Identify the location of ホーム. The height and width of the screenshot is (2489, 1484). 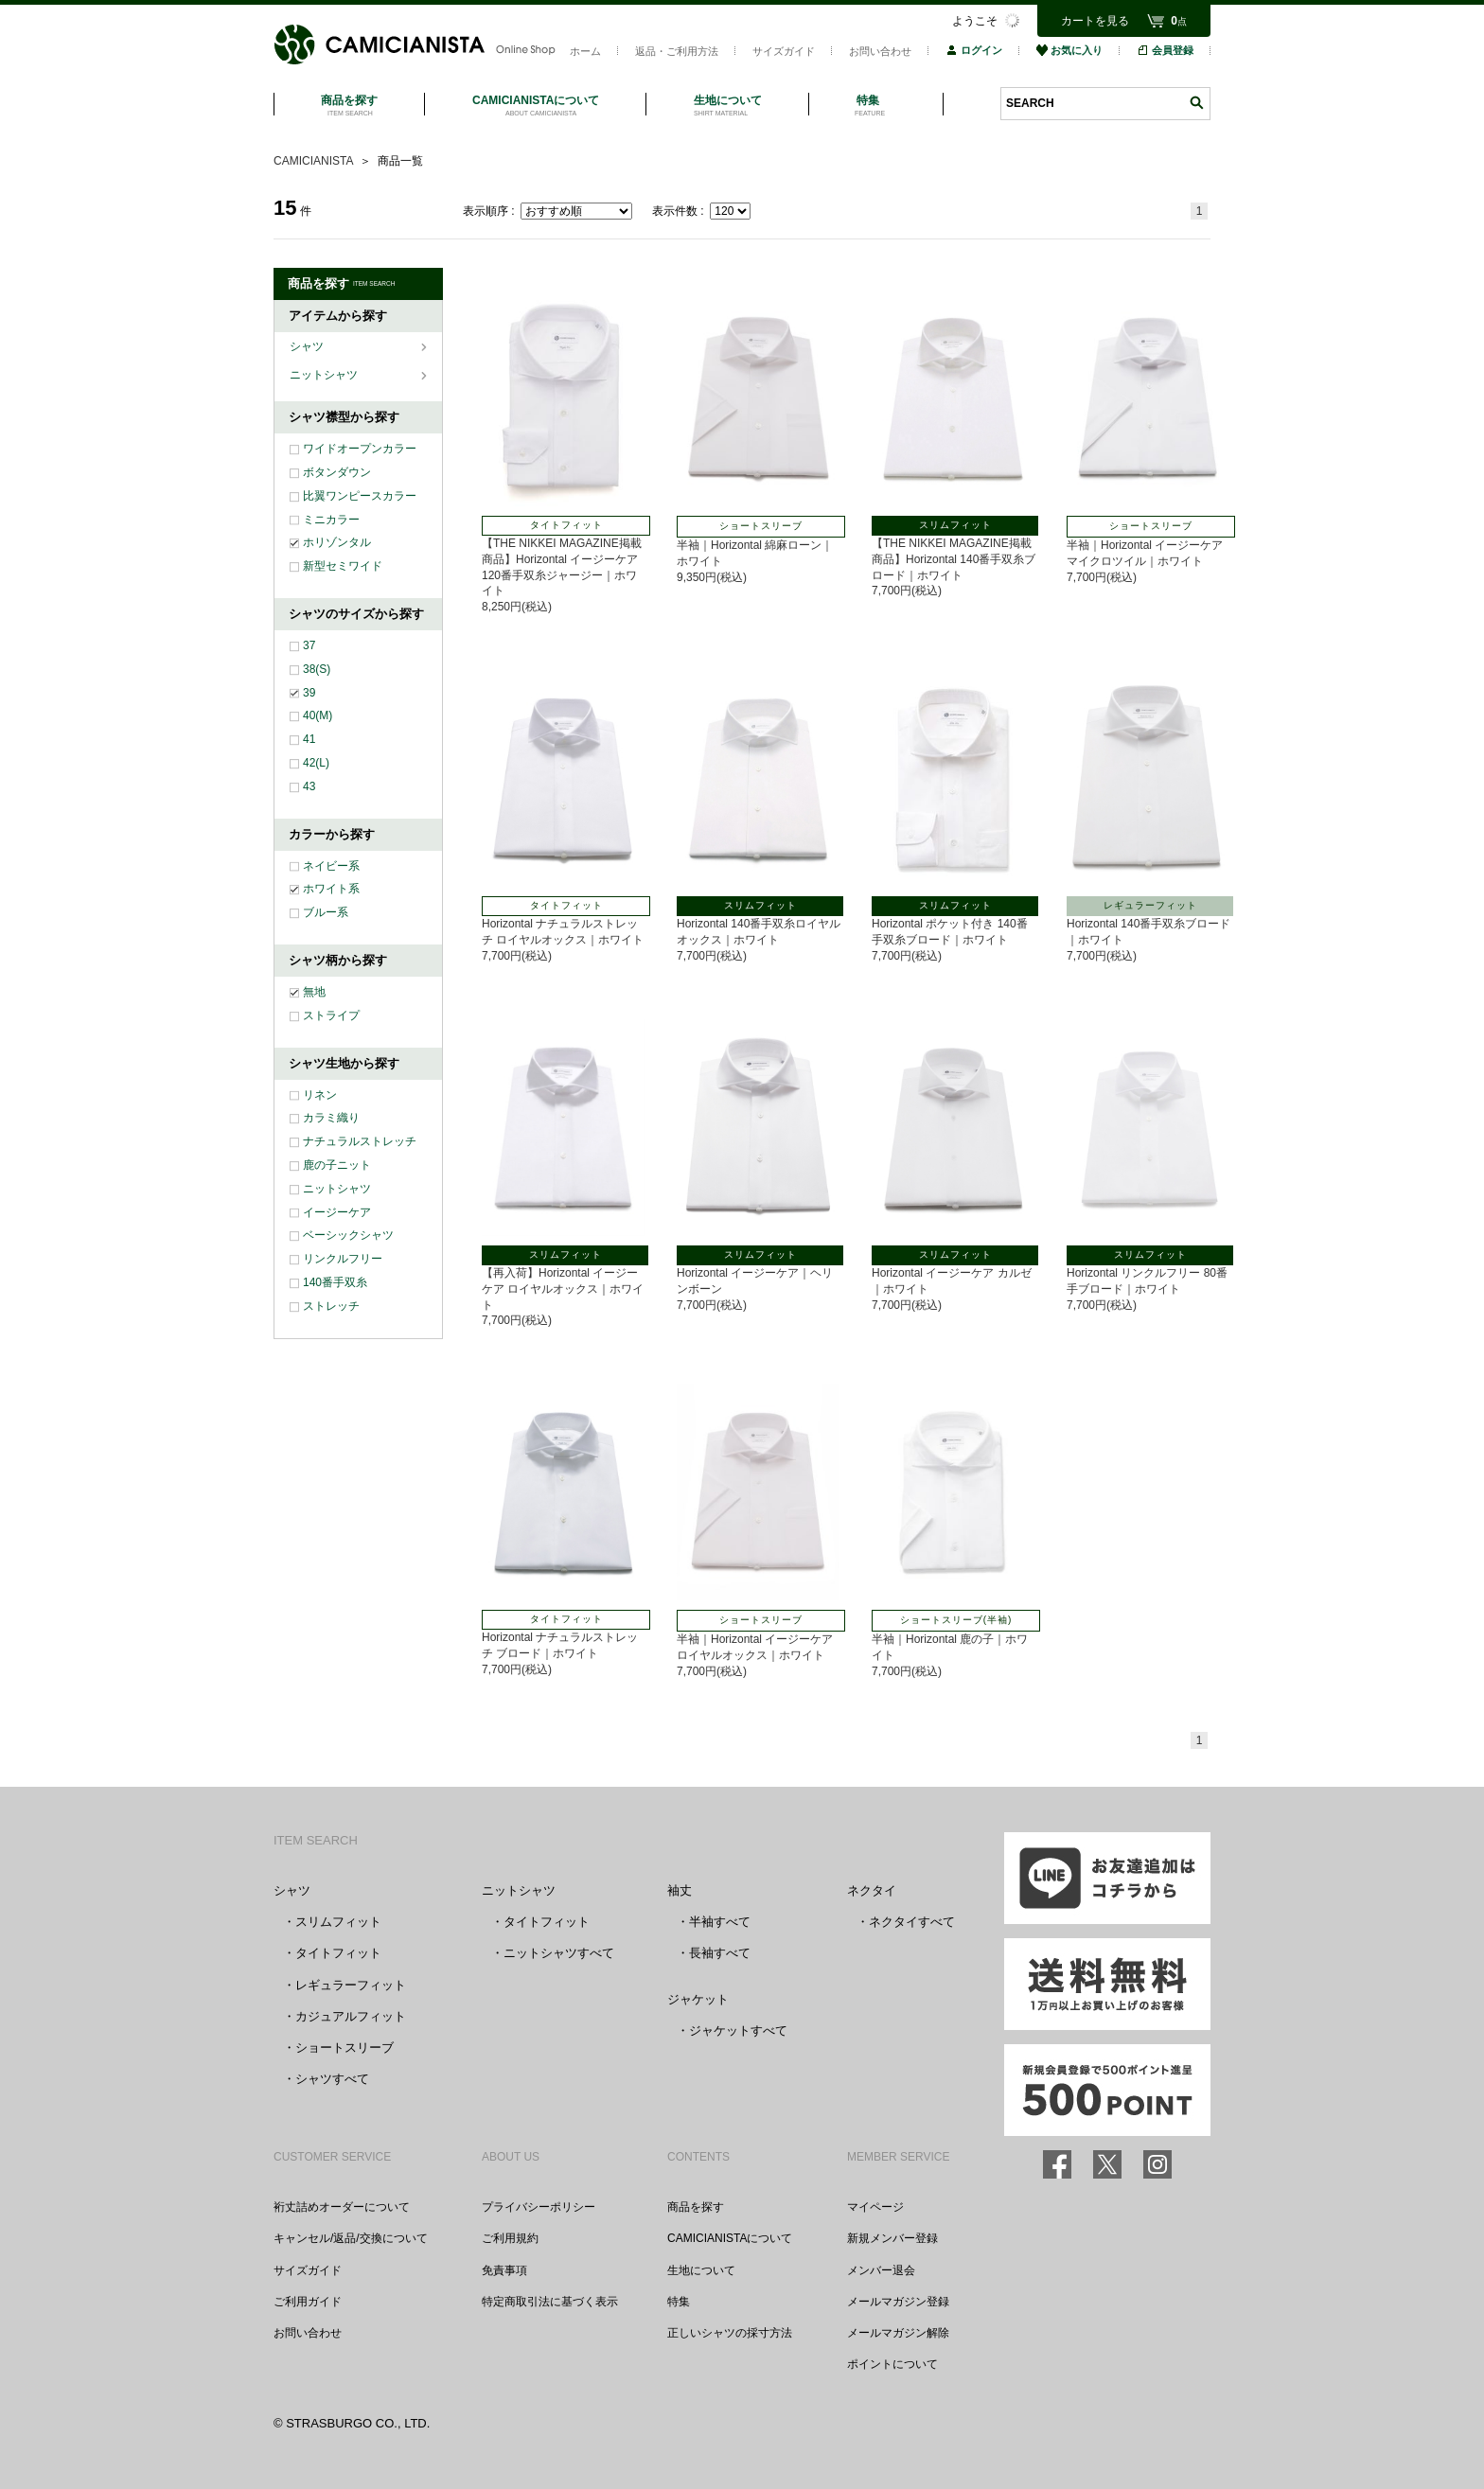
(585, 51).